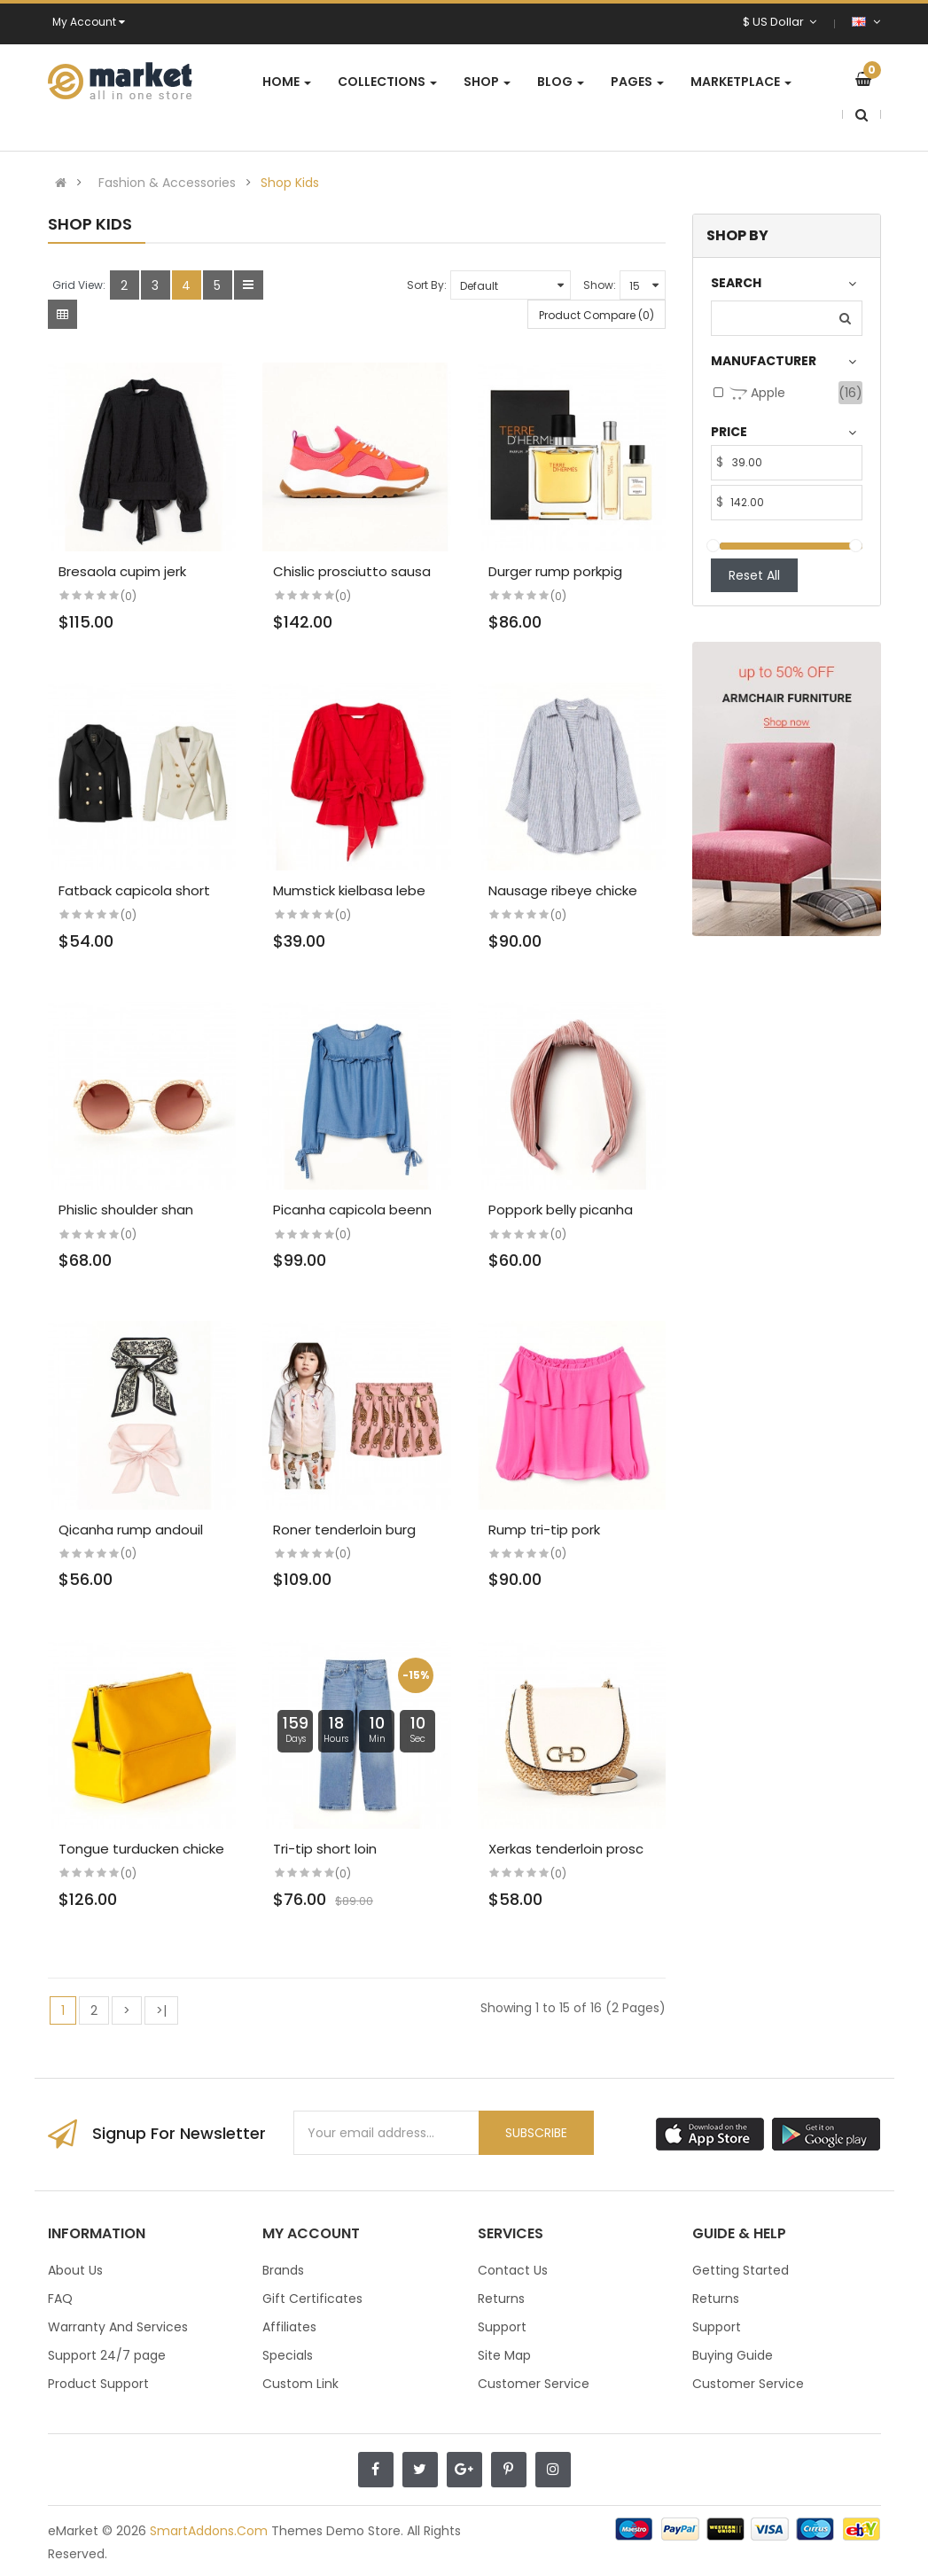  I want to click on Xerkas tenderloin prosc, so click(565, 1848).